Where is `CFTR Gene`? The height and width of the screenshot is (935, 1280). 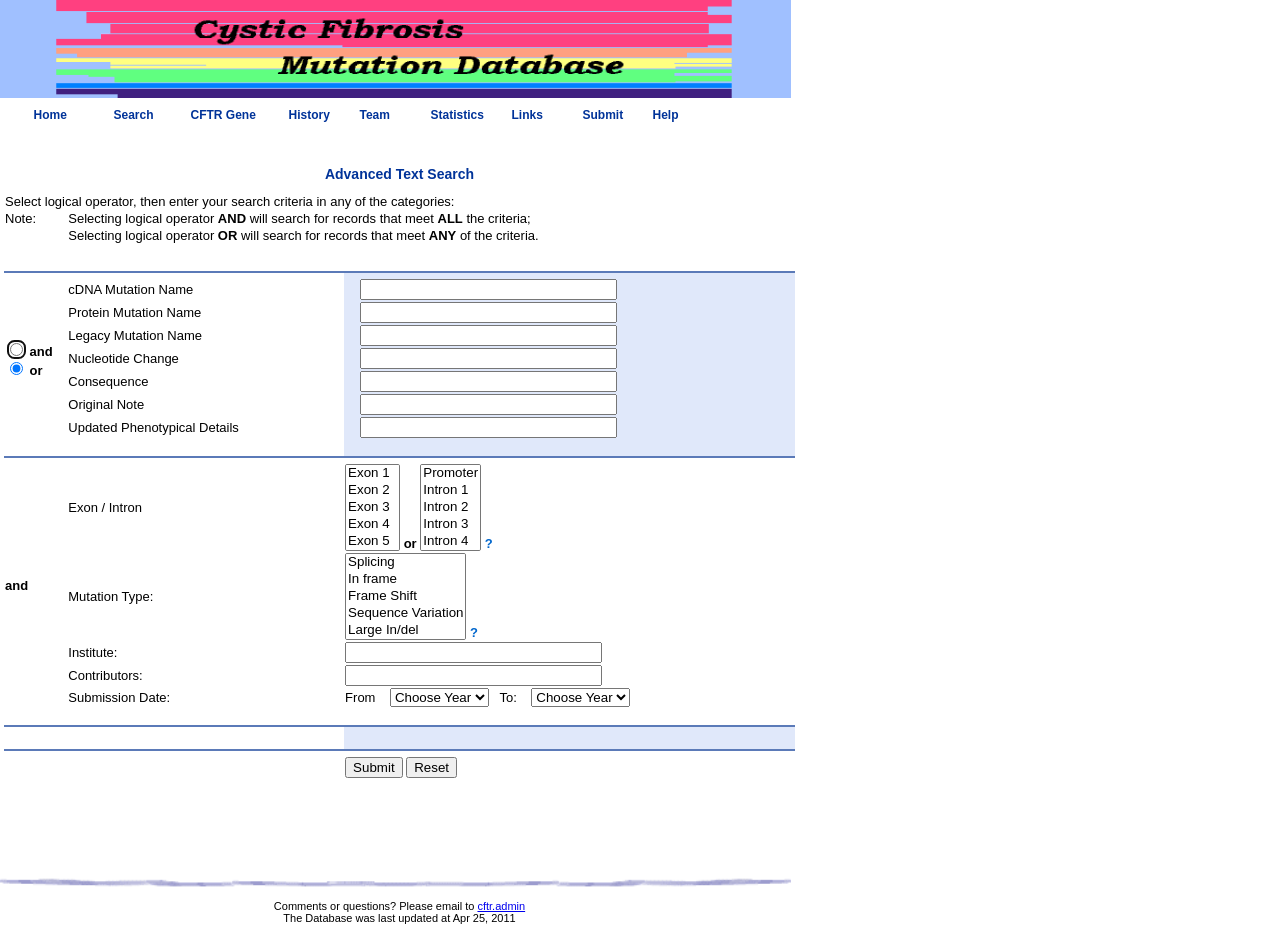
CFTR Gene is located at coordinates (223, 115).